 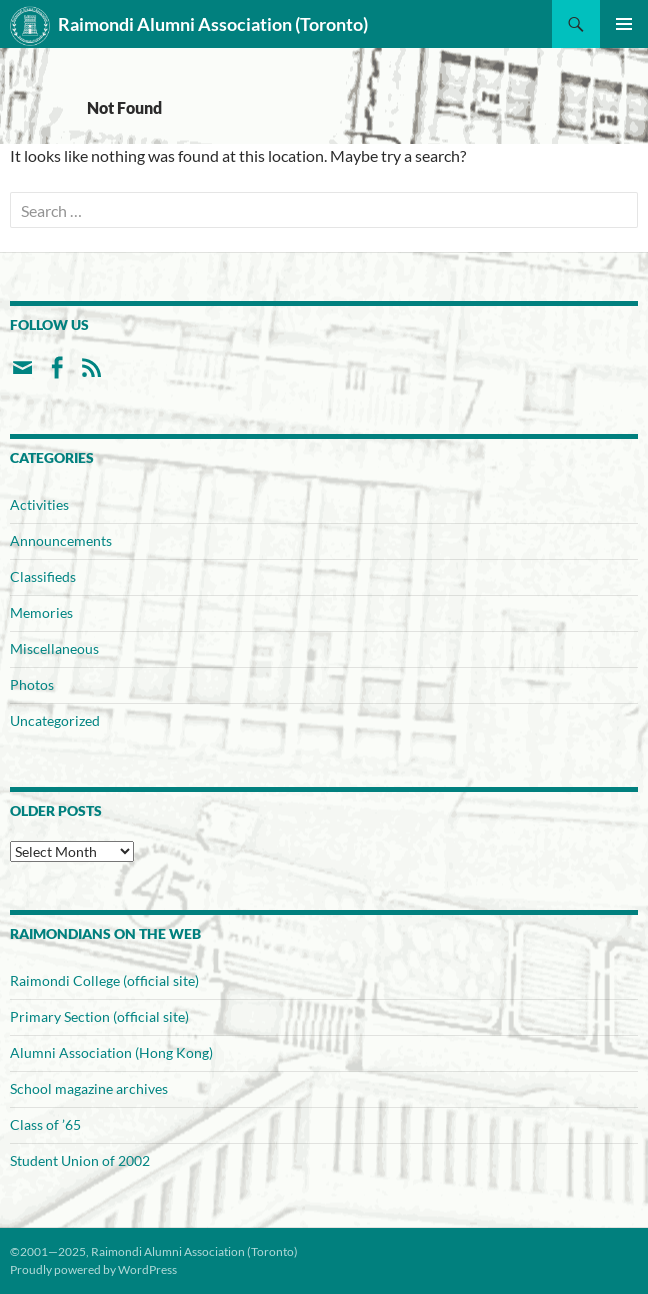 What do you see at coordinates (45, 1124) in the screenshot?
I see `Class of ’65` at bounding box center [45, 1124].